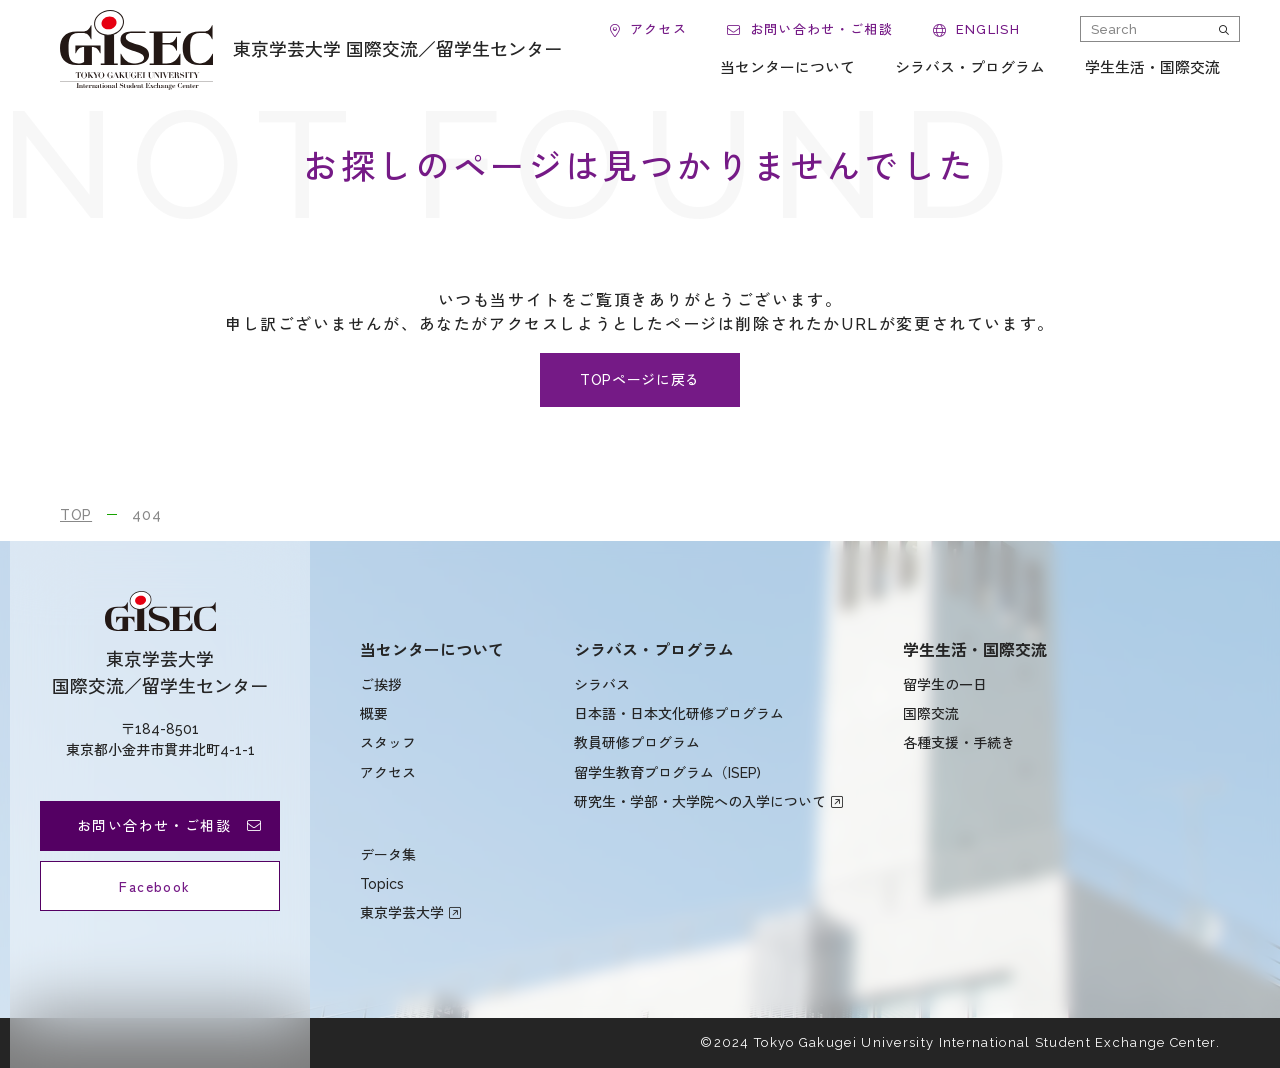  I want to click on 各種支援・手続き, so click(959, 743).